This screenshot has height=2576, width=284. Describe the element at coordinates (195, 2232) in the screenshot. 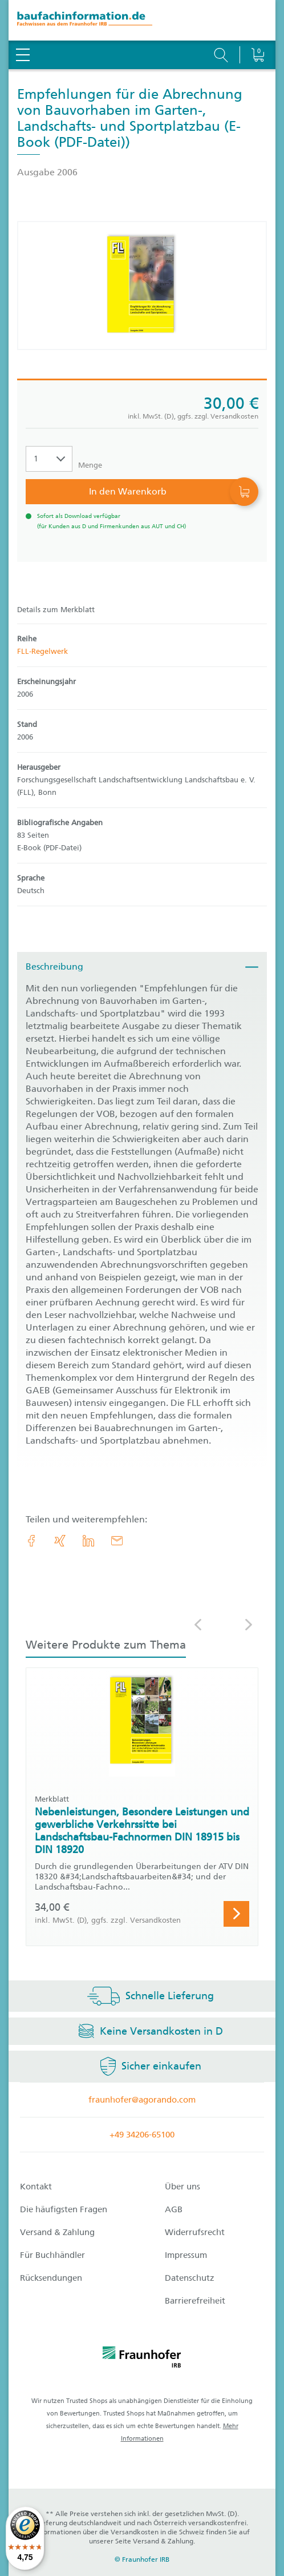

I see `Widerrufsrecht` at that location.